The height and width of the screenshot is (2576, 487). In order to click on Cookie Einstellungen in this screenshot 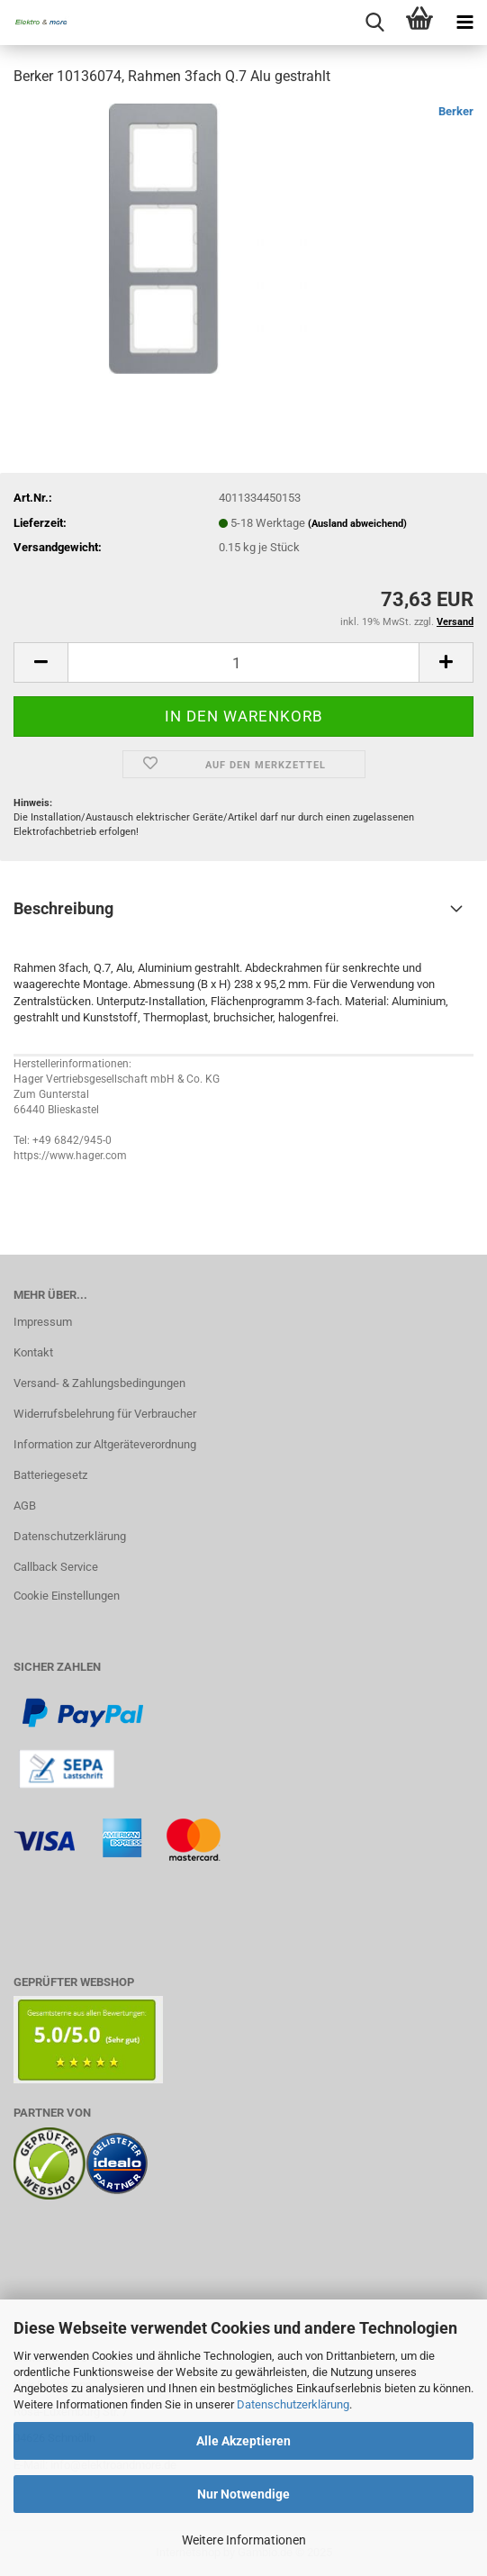, I will do `click(67, 1595)`.